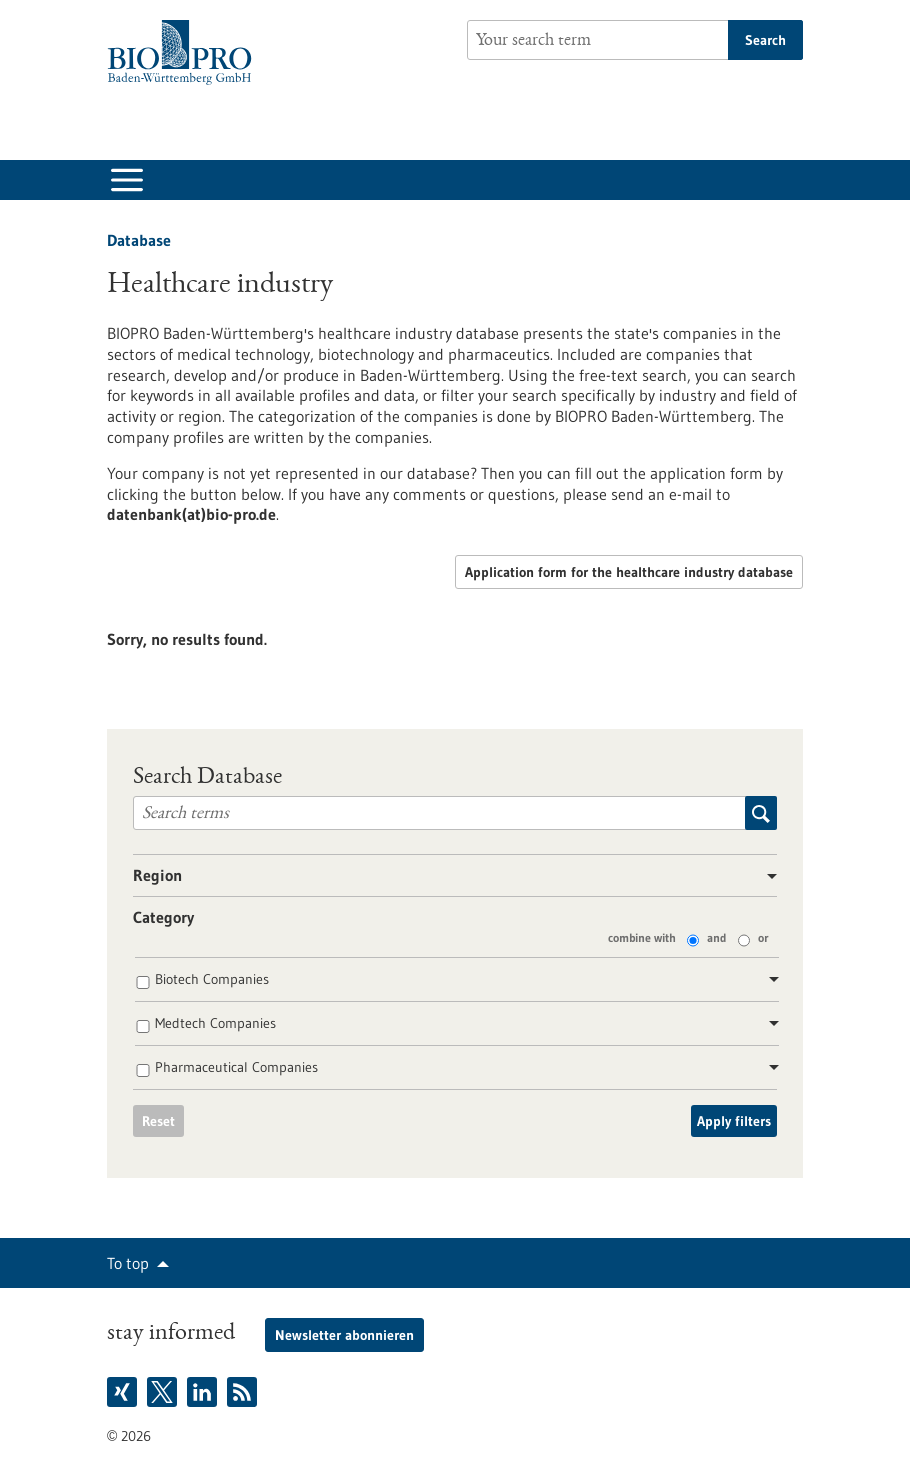 The image size is (910, 1467). I want to click on Biotech Companies, so click(212, 979).